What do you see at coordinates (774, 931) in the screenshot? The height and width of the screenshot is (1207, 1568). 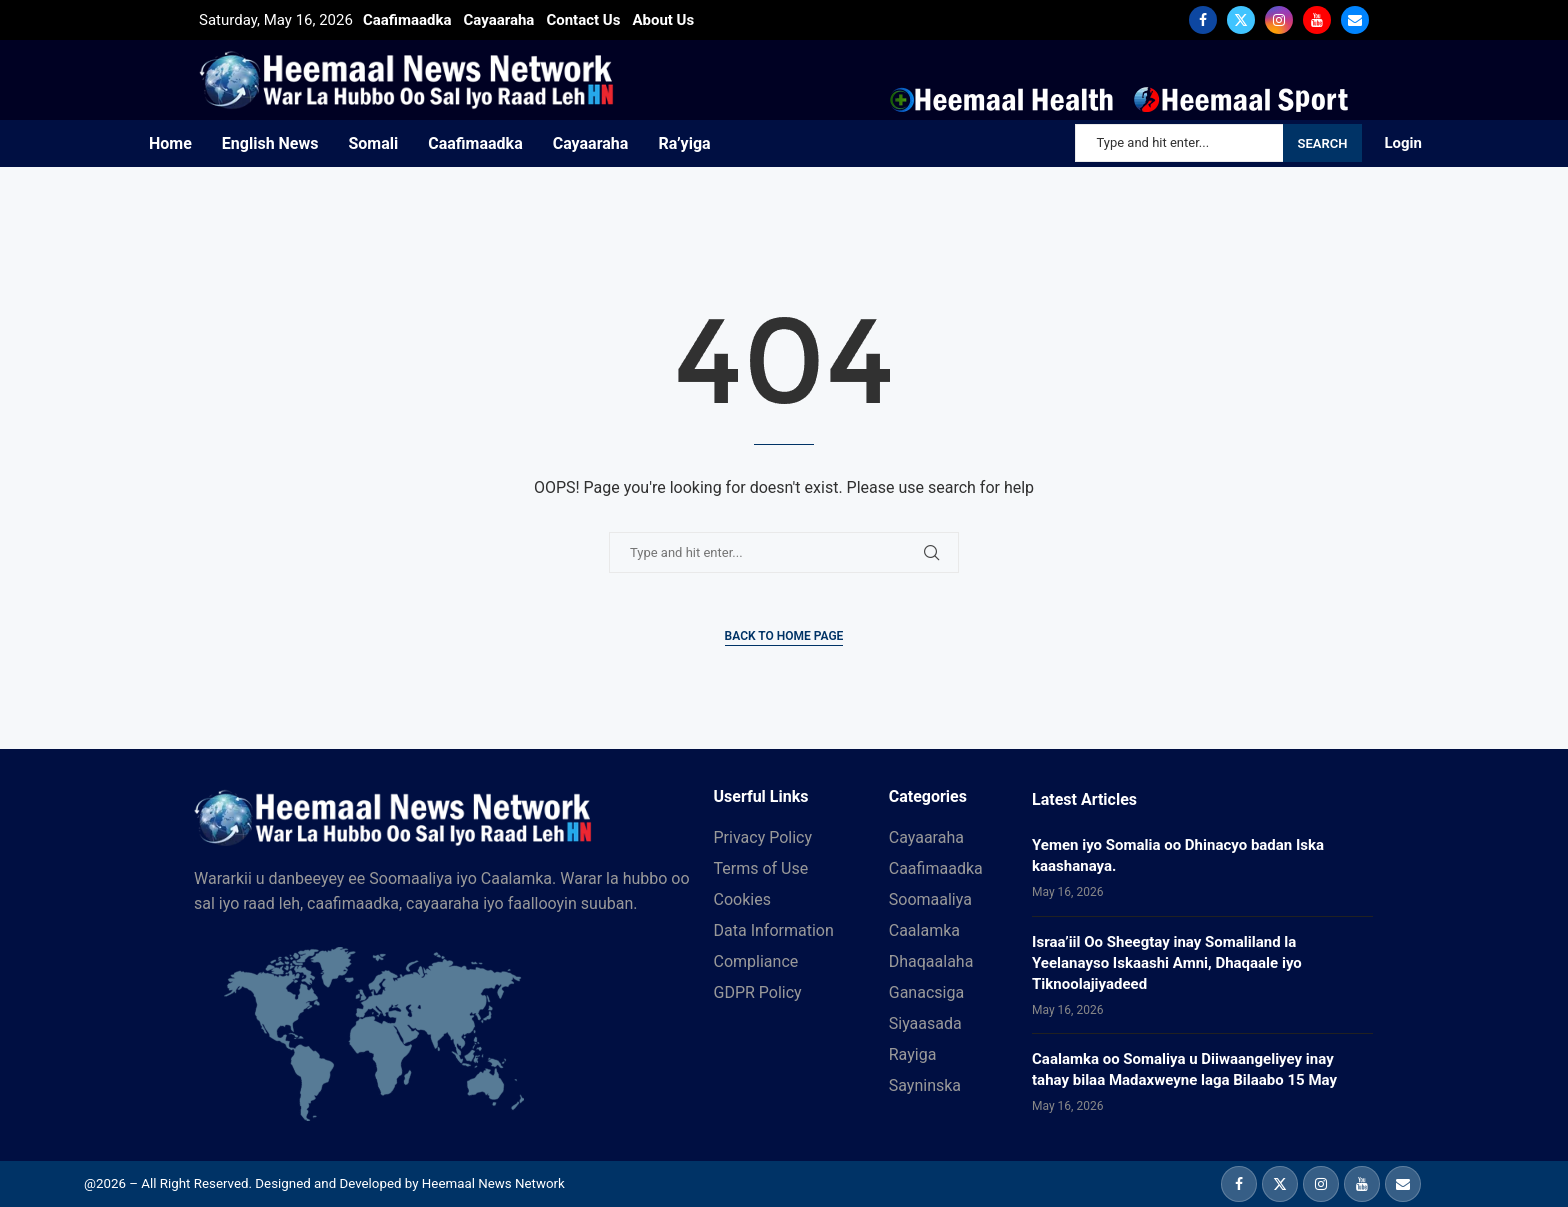 I see `Data Information` at bounding box center [774, 931].